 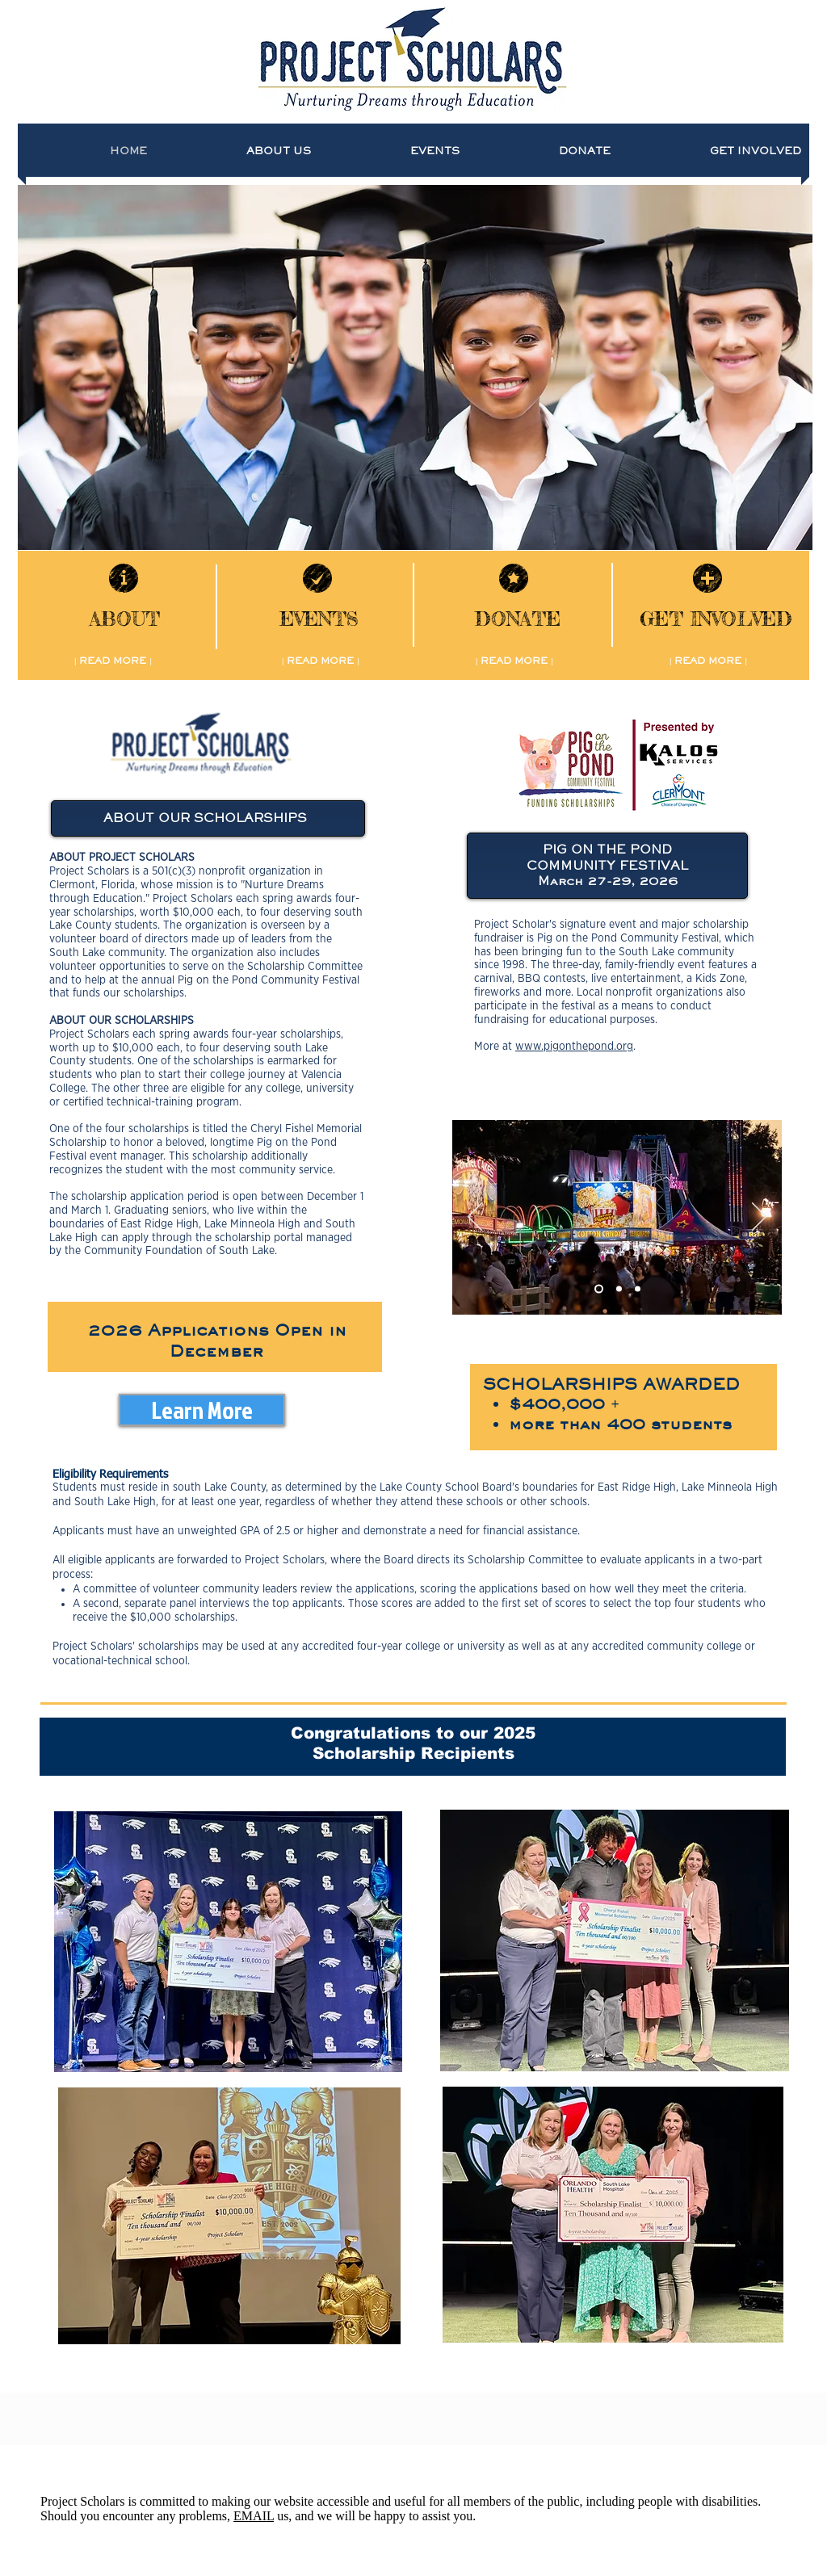 I want to click on [Next], so click(x=759, y=1217).